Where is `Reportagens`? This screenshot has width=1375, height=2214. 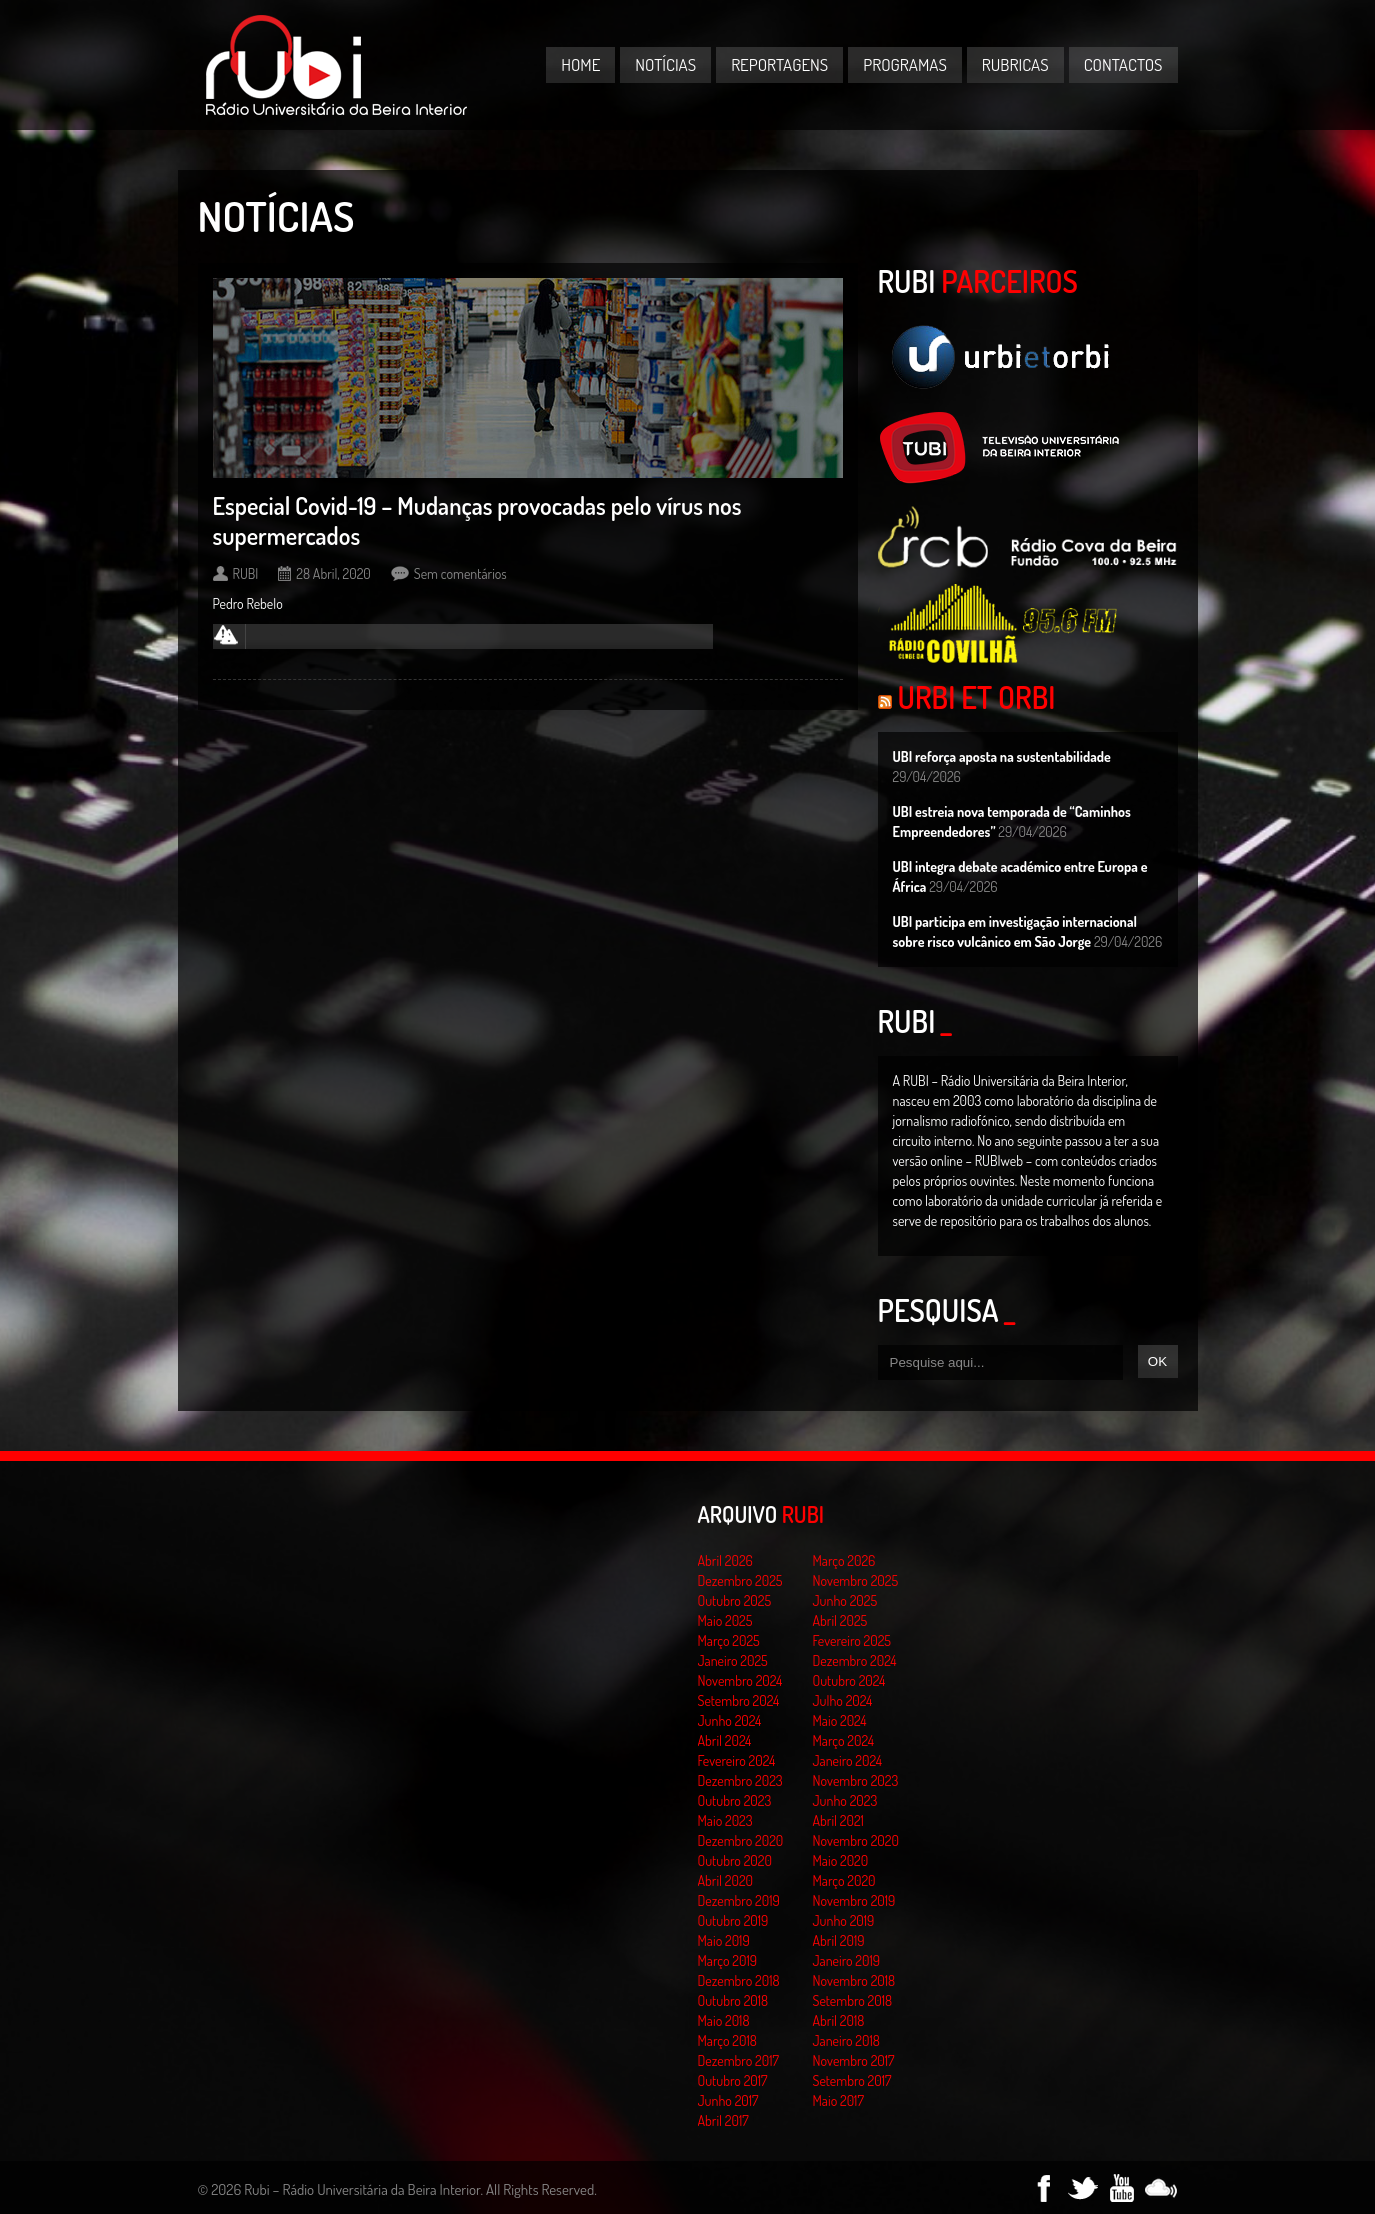 Reportagens is located at coordinates (779, 64).